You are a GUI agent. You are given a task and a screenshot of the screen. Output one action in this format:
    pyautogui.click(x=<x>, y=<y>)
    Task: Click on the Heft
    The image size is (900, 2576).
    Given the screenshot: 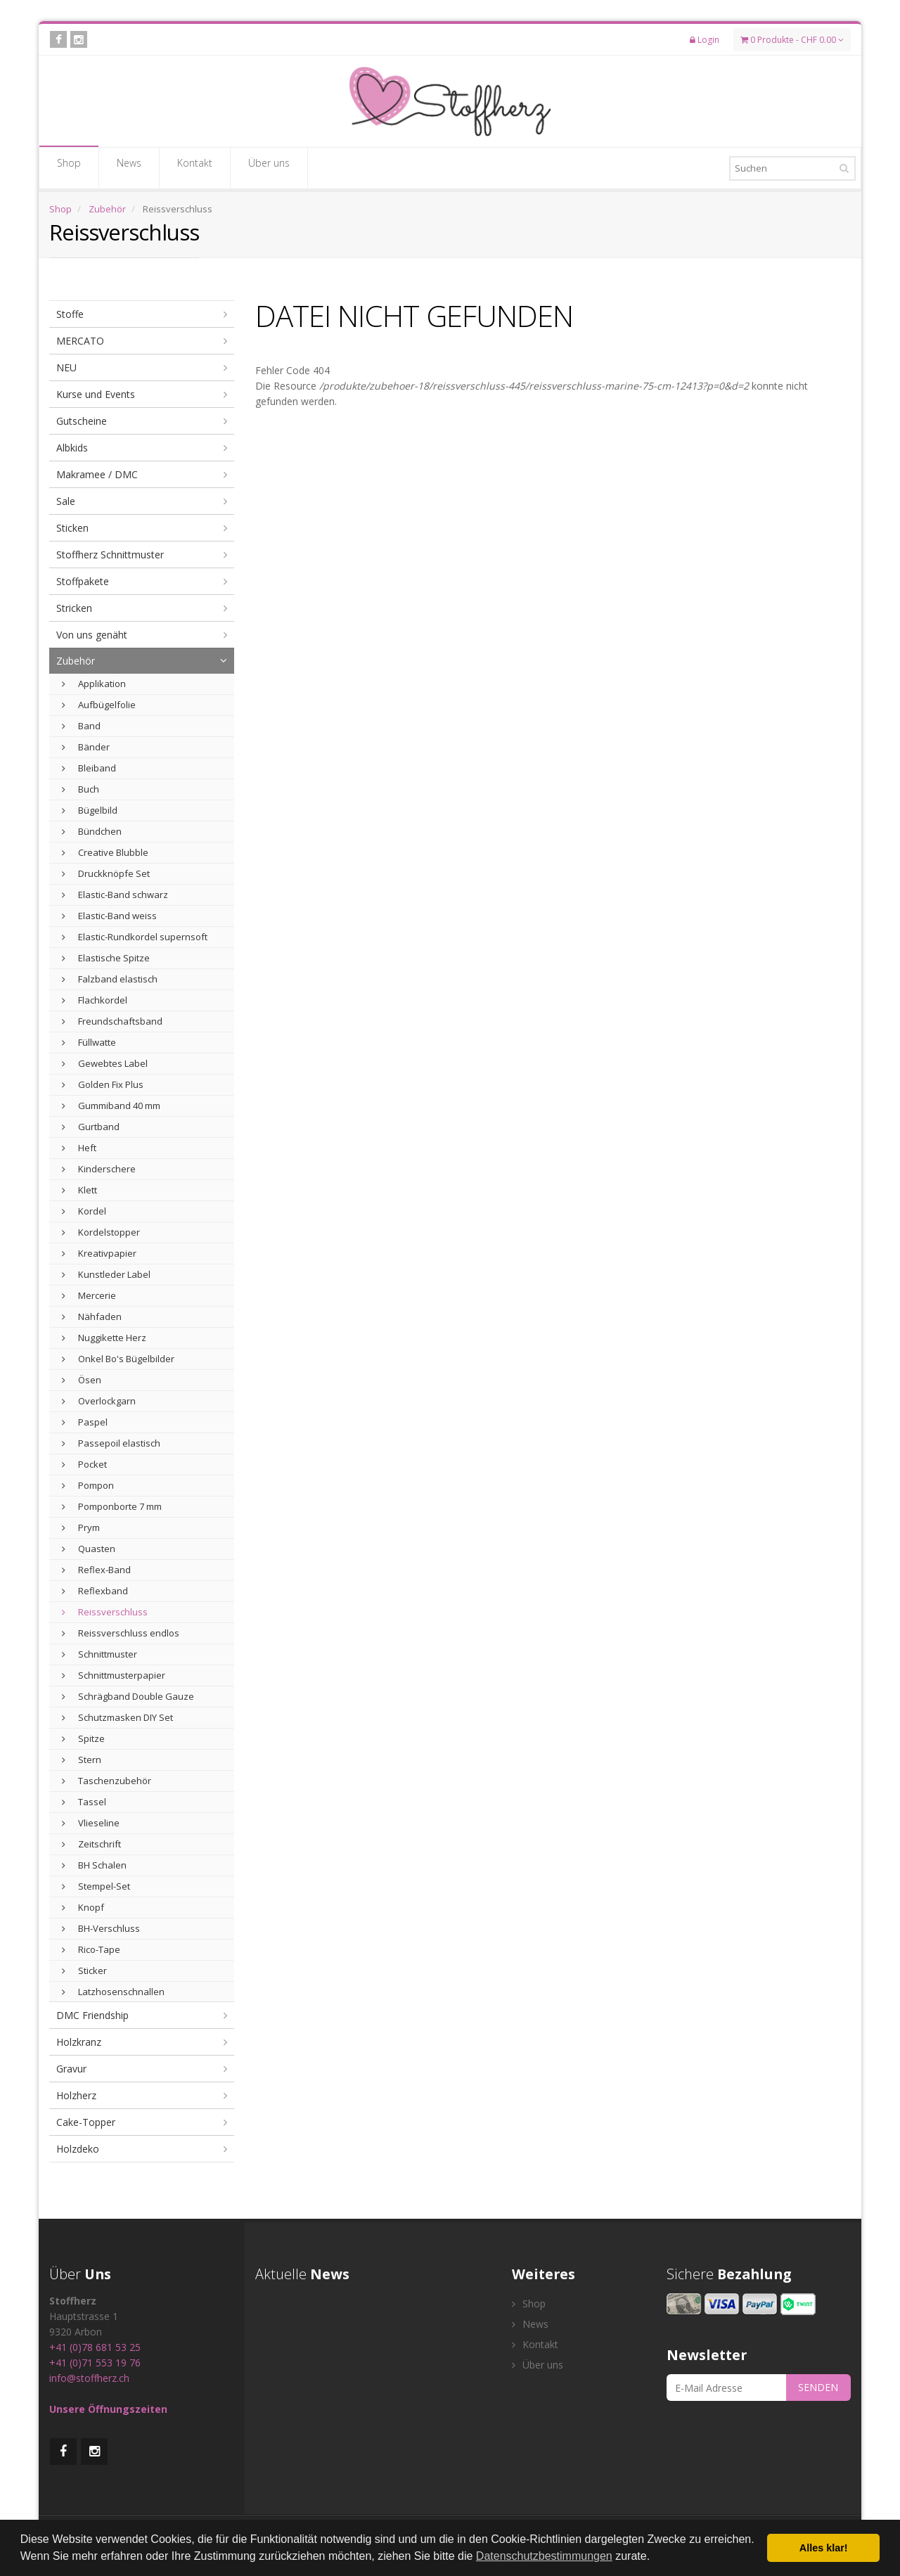 What is the action you would take?
    pyautogui.click(x=79, y=1147)
    